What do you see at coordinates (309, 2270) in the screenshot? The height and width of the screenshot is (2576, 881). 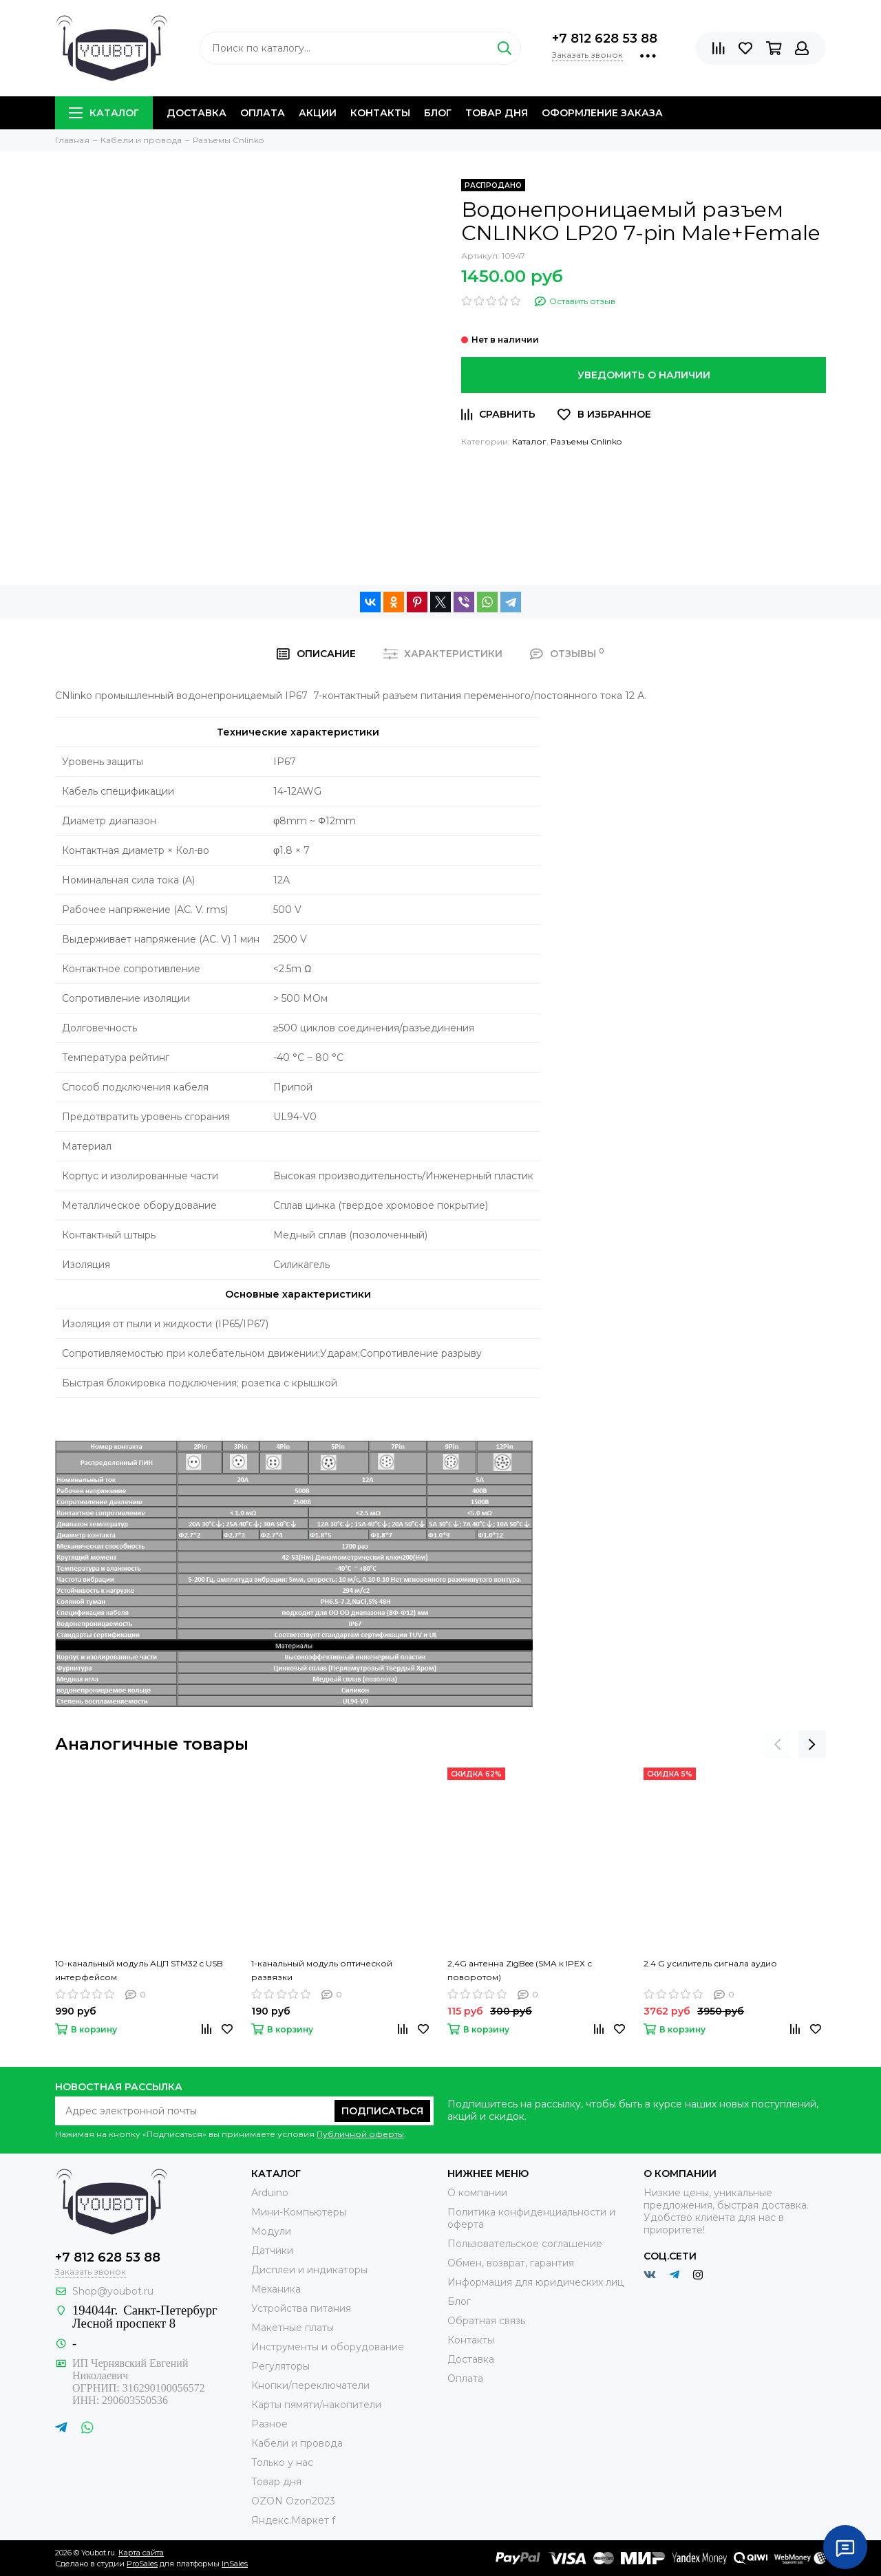 I see `Дисплеи и индикаторы` at bounding box center [309, 2270].